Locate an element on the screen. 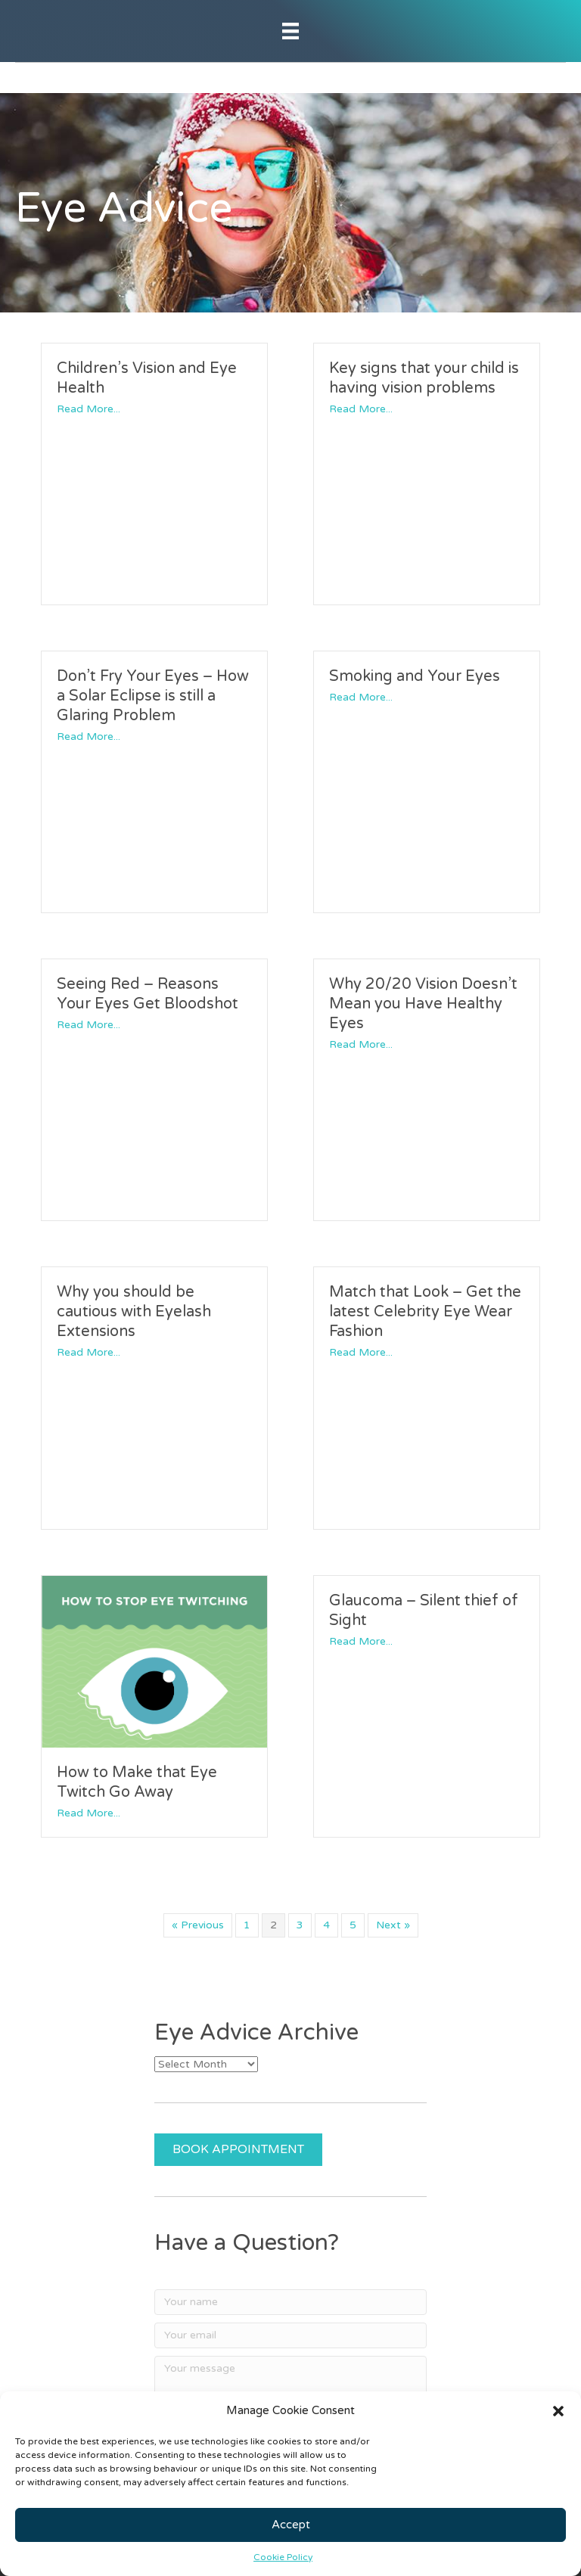 Image resolution: width=581 pixels, height=2576 pixels. Why you should be cautious with Eyelash Extensions is located at coordinates (134, 1312).